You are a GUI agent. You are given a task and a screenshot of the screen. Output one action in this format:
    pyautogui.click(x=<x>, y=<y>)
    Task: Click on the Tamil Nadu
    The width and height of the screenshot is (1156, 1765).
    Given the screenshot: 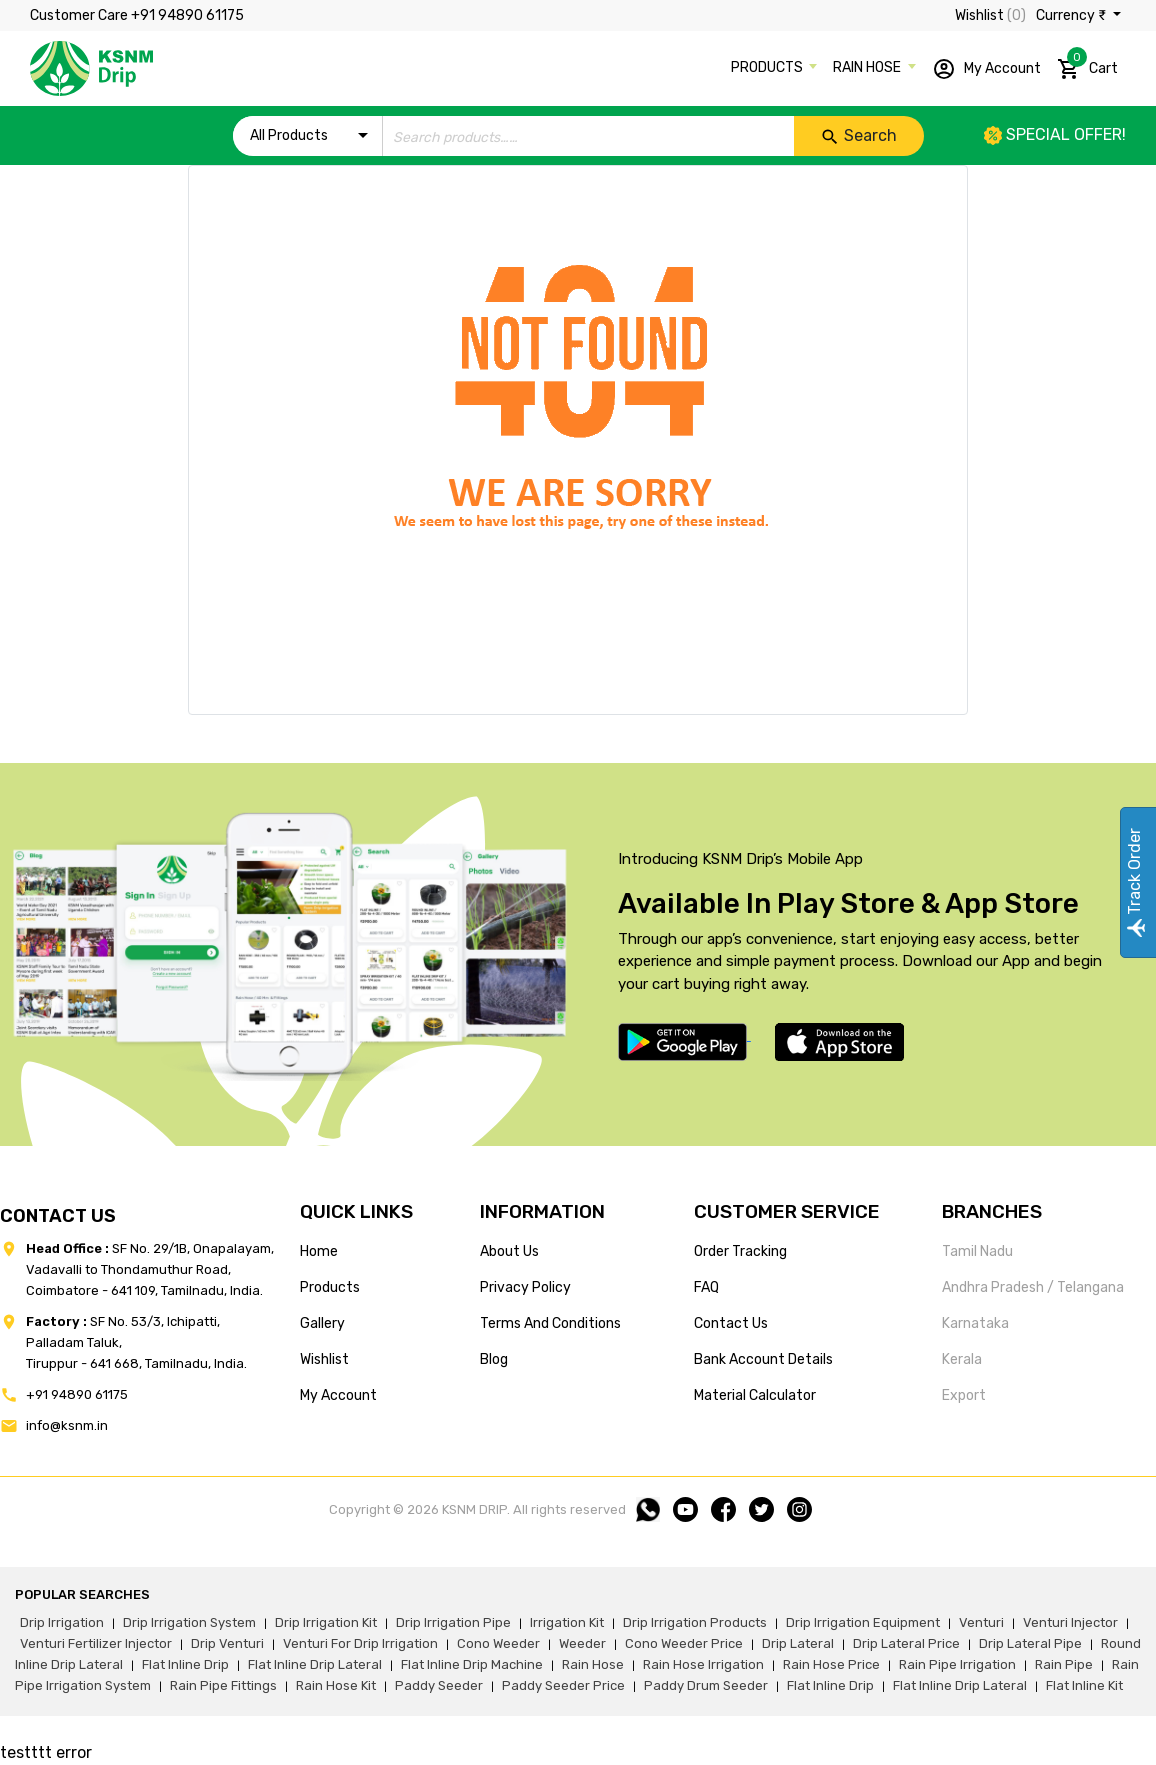 What is the action you would take?
    pyautogui.click(x=977, y=1251)
    